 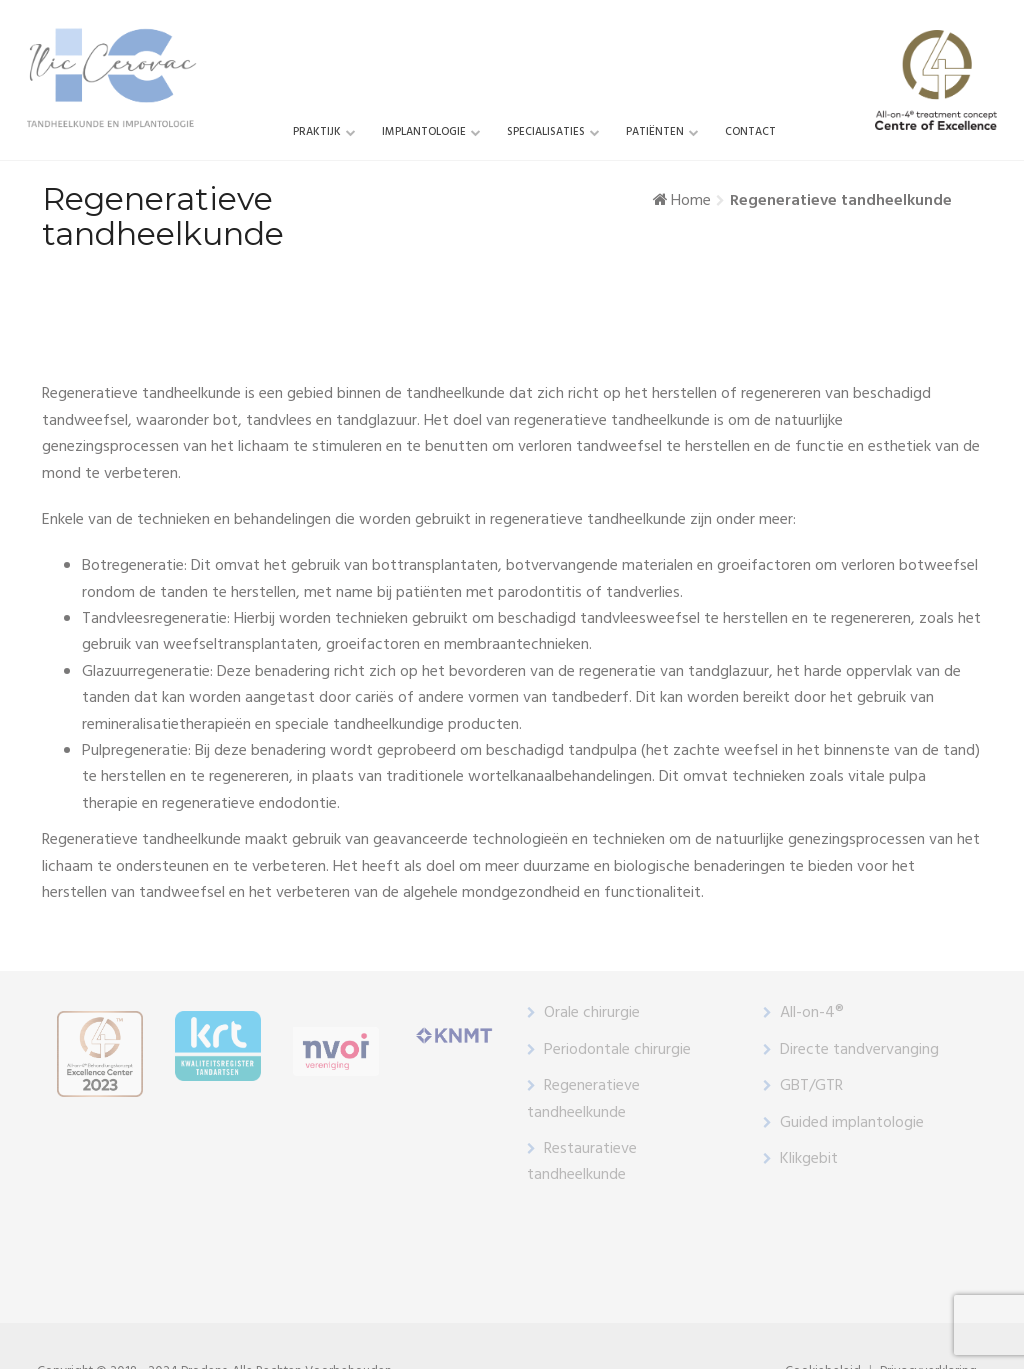 What do you see at coordinates (582, 1162) in the screenshot?
I see `Restauratieve tandheelkunde` at bounding box center [582, 1162].